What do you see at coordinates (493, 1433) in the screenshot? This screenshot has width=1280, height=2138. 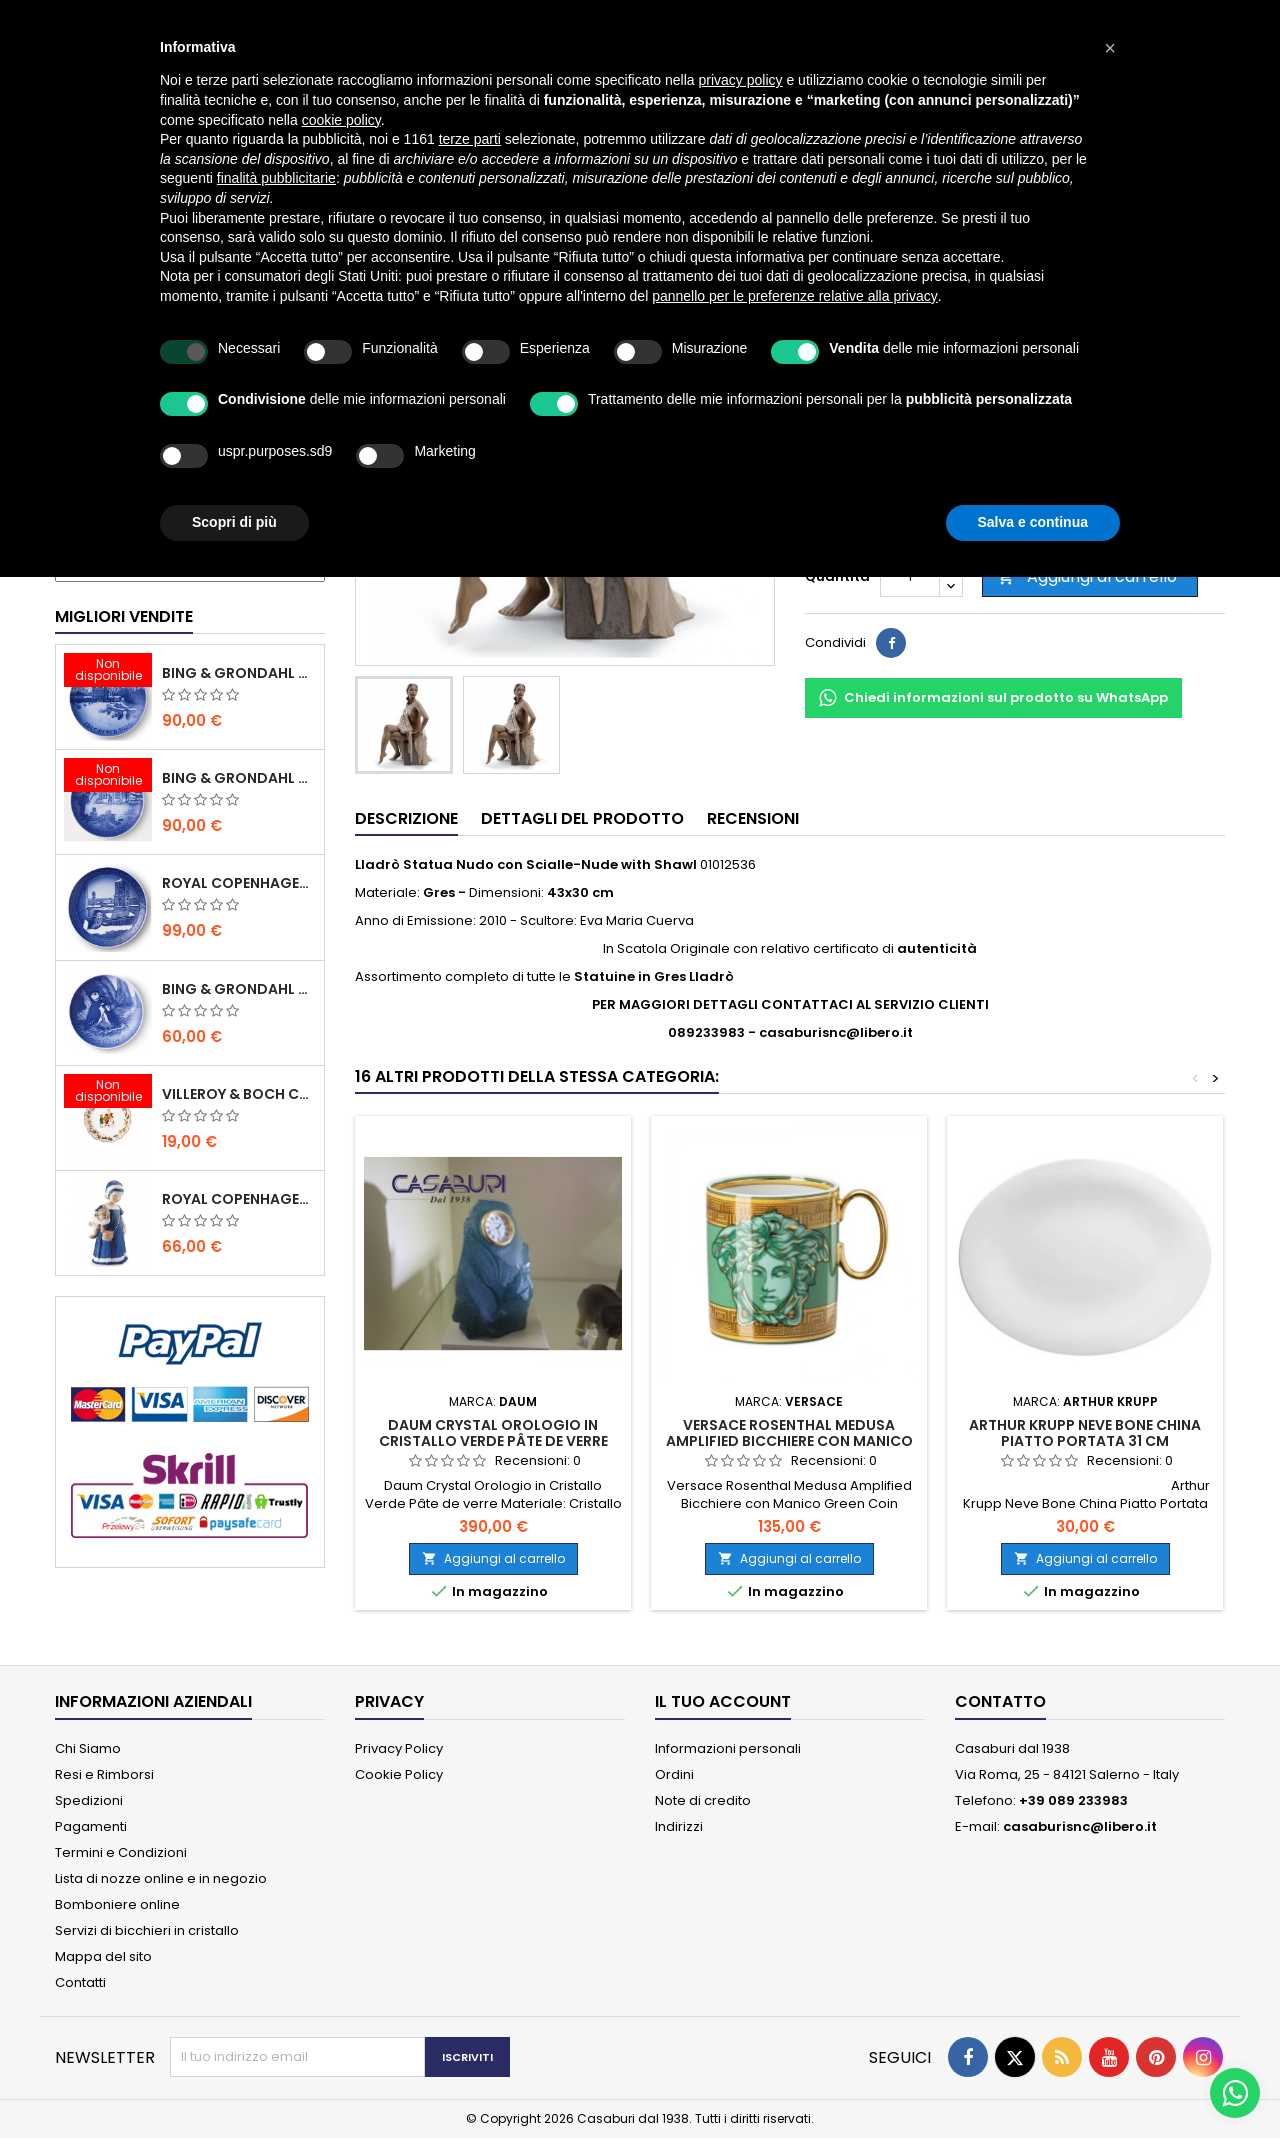 I see `Daum Crystal Orologio in Cristallo Verde Pâte de verre` at bounding box center [493, 1433].